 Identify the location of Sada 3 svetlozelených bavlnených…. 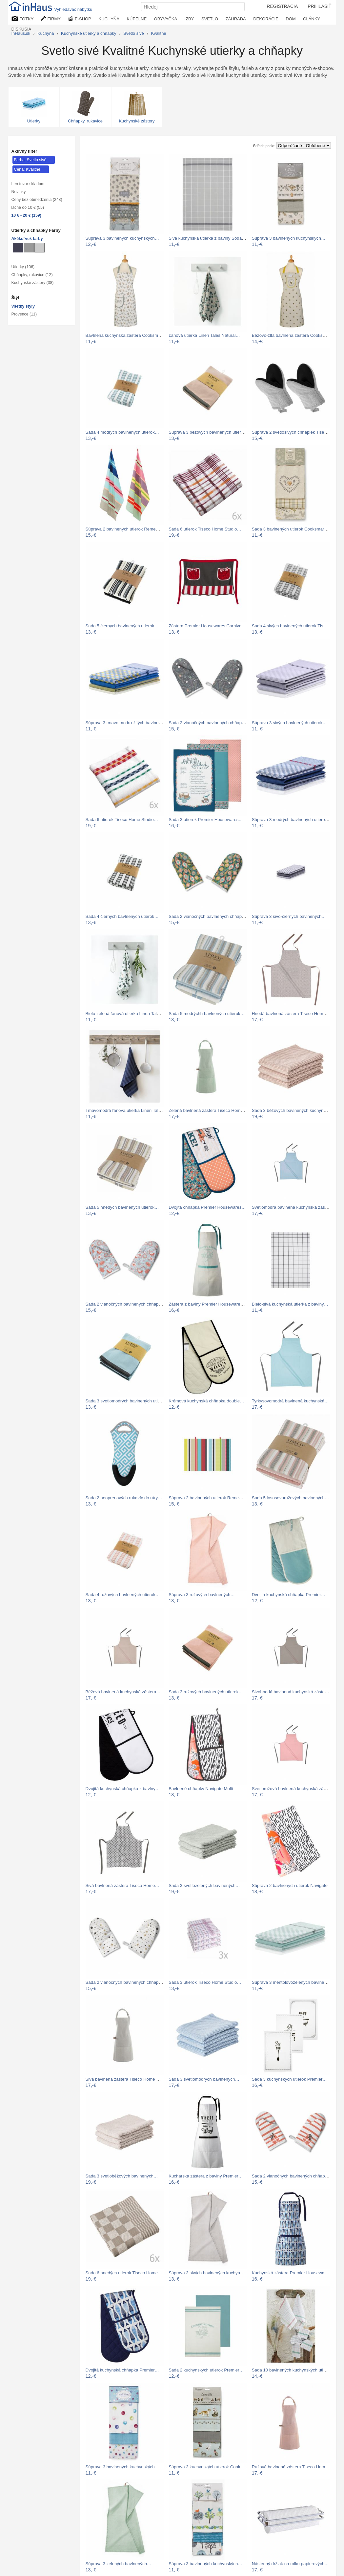
(204, 1885).